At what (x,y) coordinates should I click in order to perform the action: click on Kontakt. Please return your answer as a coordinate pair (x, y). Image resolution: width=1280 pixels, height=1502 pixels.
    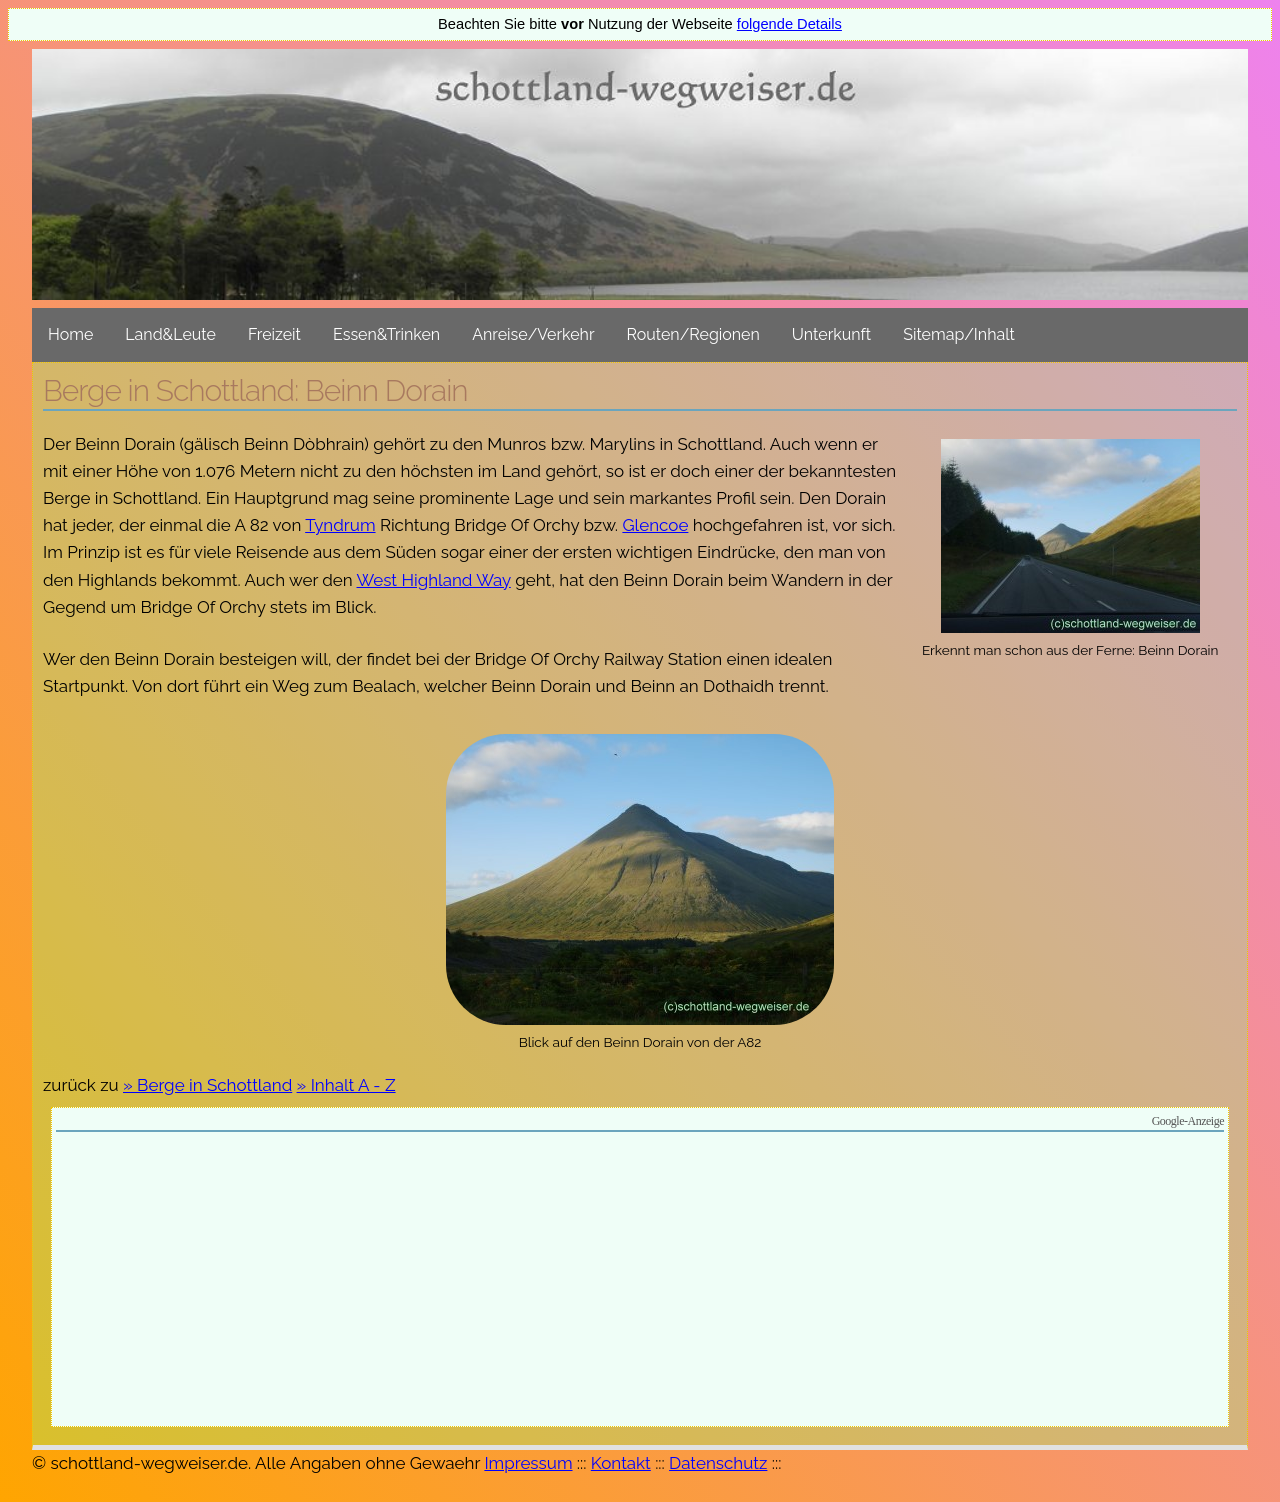
    Looking at the image, I should click on (621, 1463).